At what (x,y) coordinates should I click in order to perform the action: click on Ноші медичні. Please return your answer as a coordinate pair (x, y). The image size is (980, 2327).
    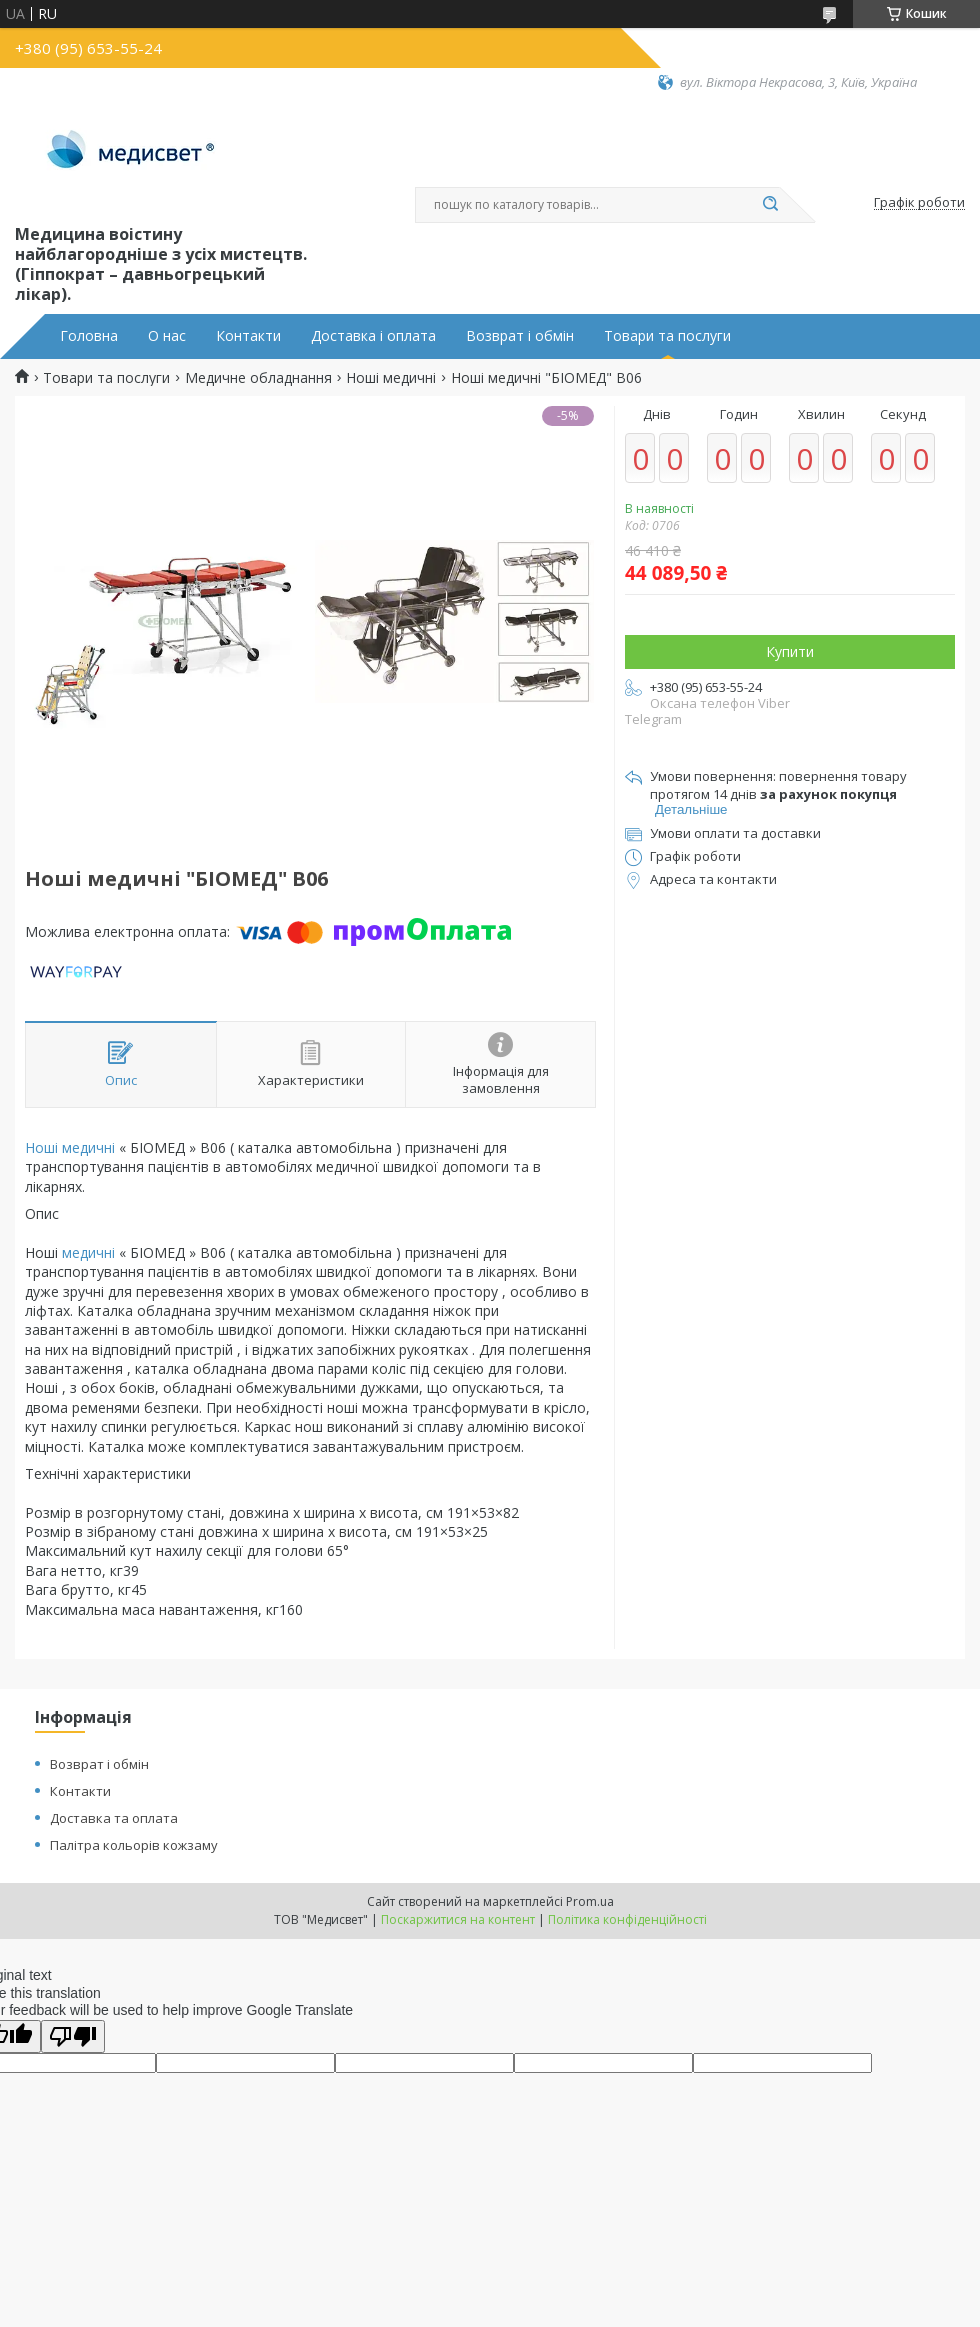
    Looking at the image, I should click on (391, 378).